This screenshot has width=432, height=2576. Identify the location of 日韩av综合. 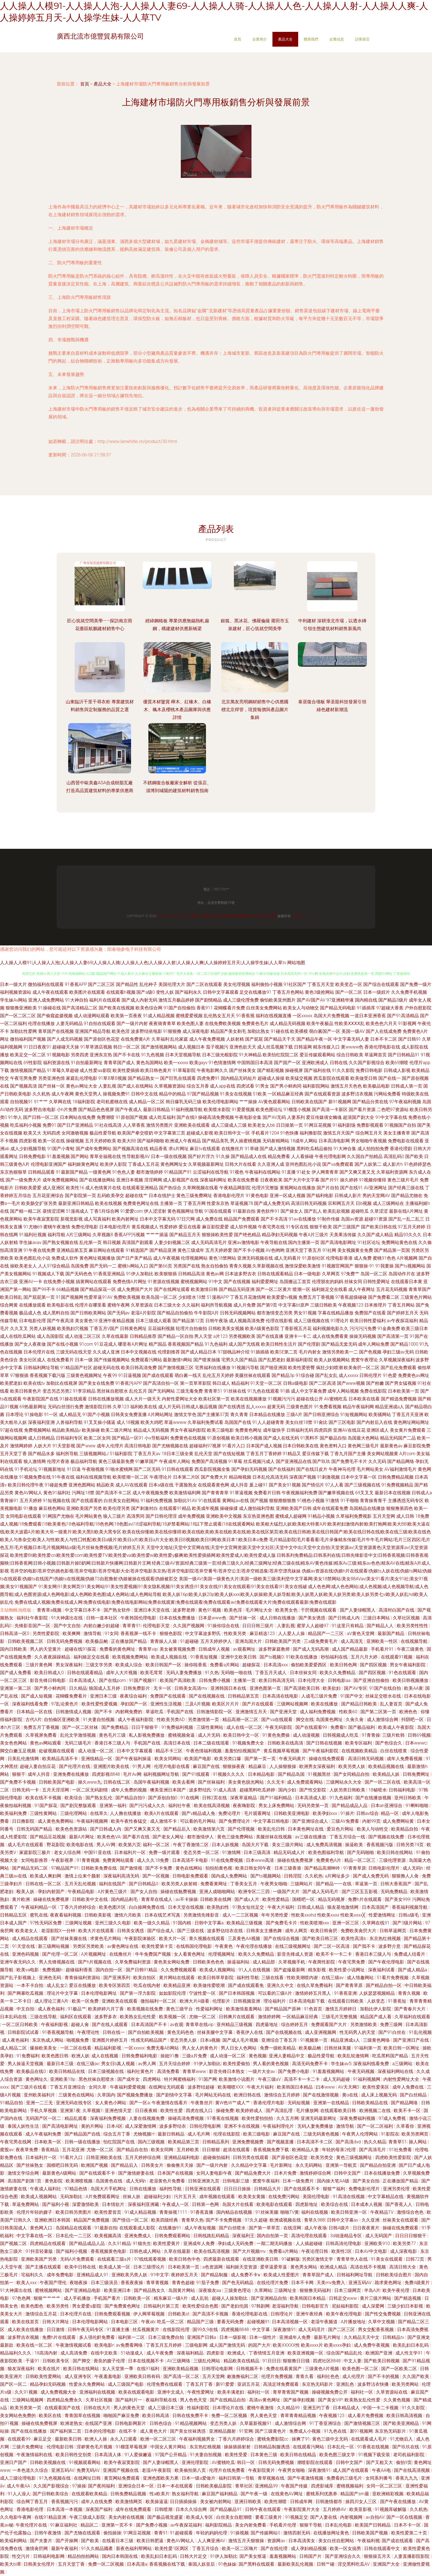
(367, 1813).